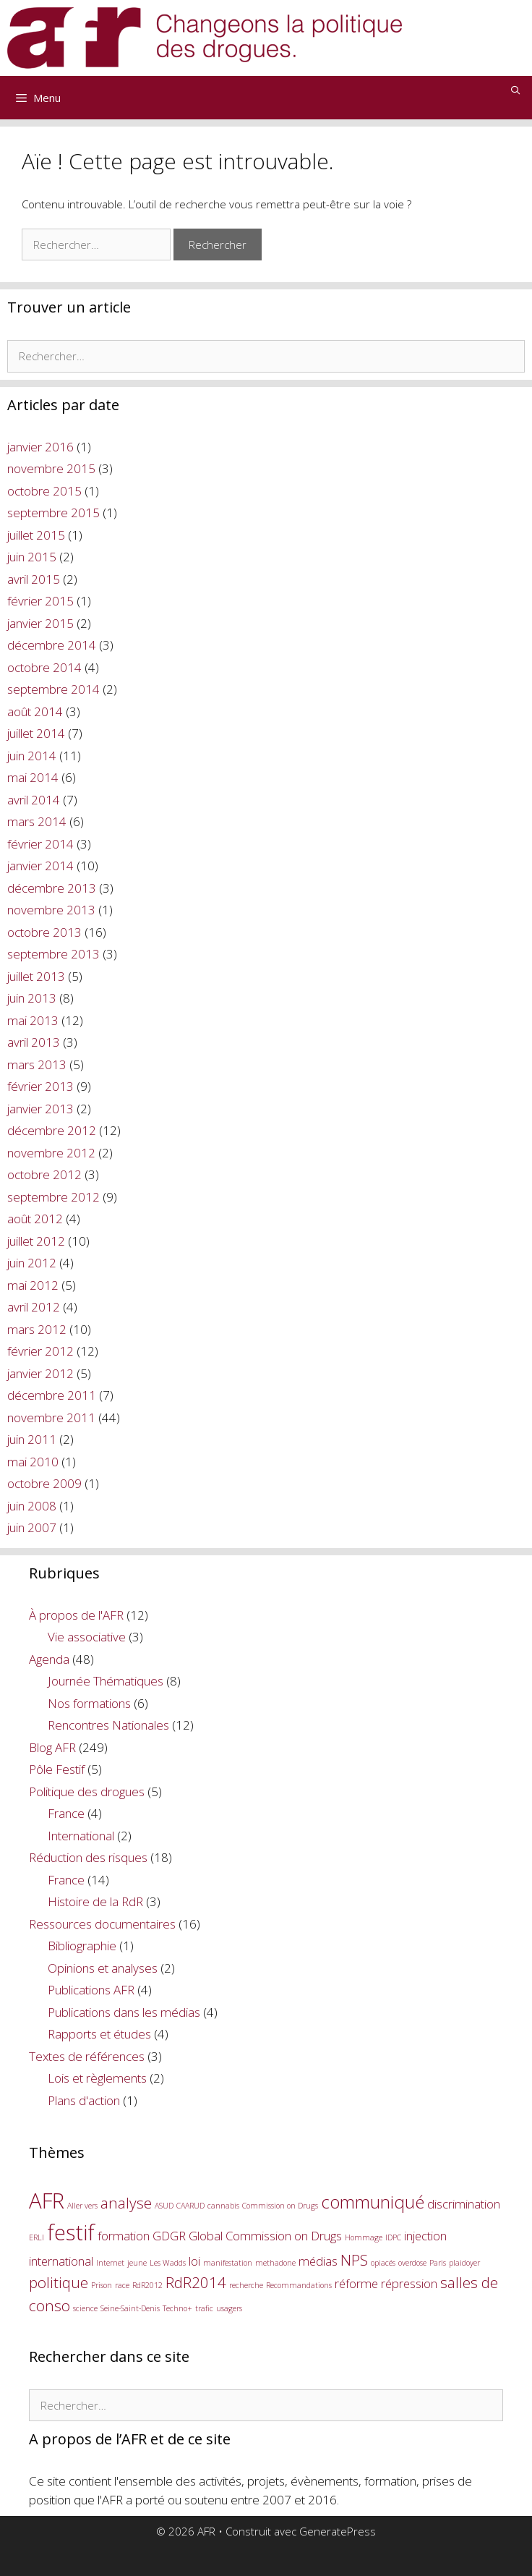 The width and height of the screenshot is (532, 2576). What do you see at coordinates (97, 2078) in the screenshot?
I see `Lois et règlements` at bounding box center [97, 2078].